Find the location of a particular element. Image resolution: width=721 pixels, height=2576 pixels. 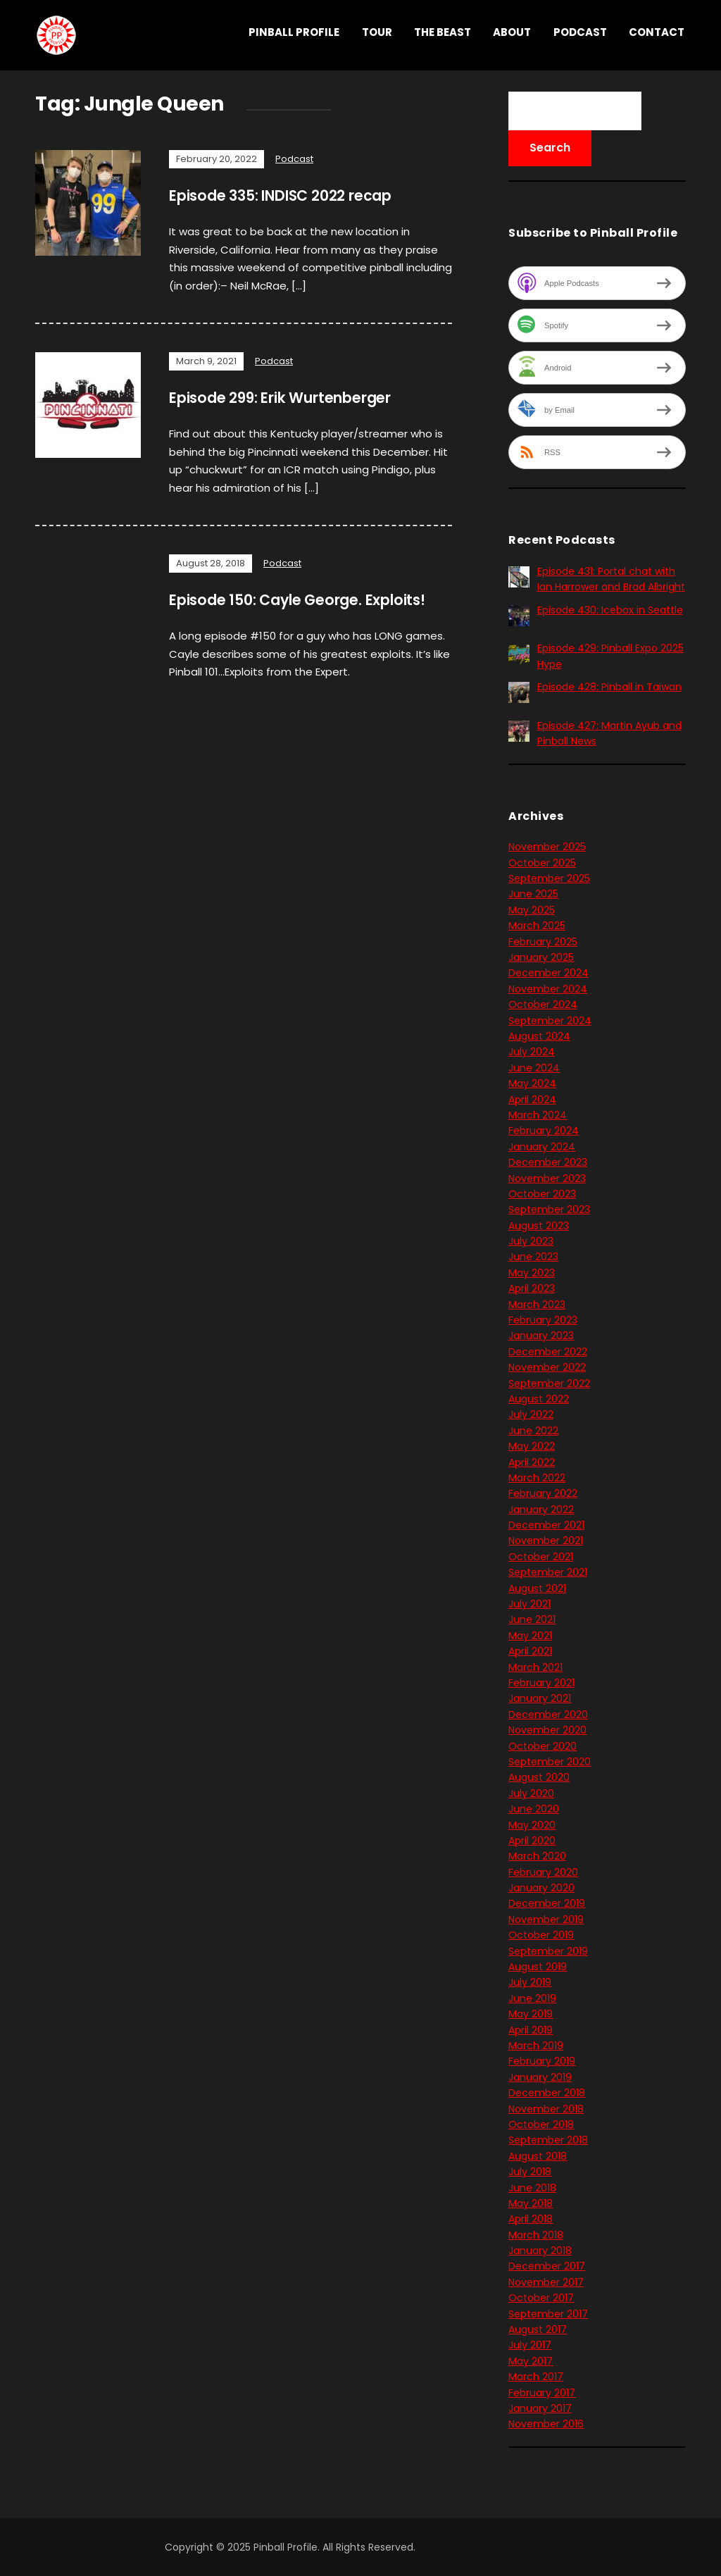

March 2024 is located at coordinates (537, 1115).